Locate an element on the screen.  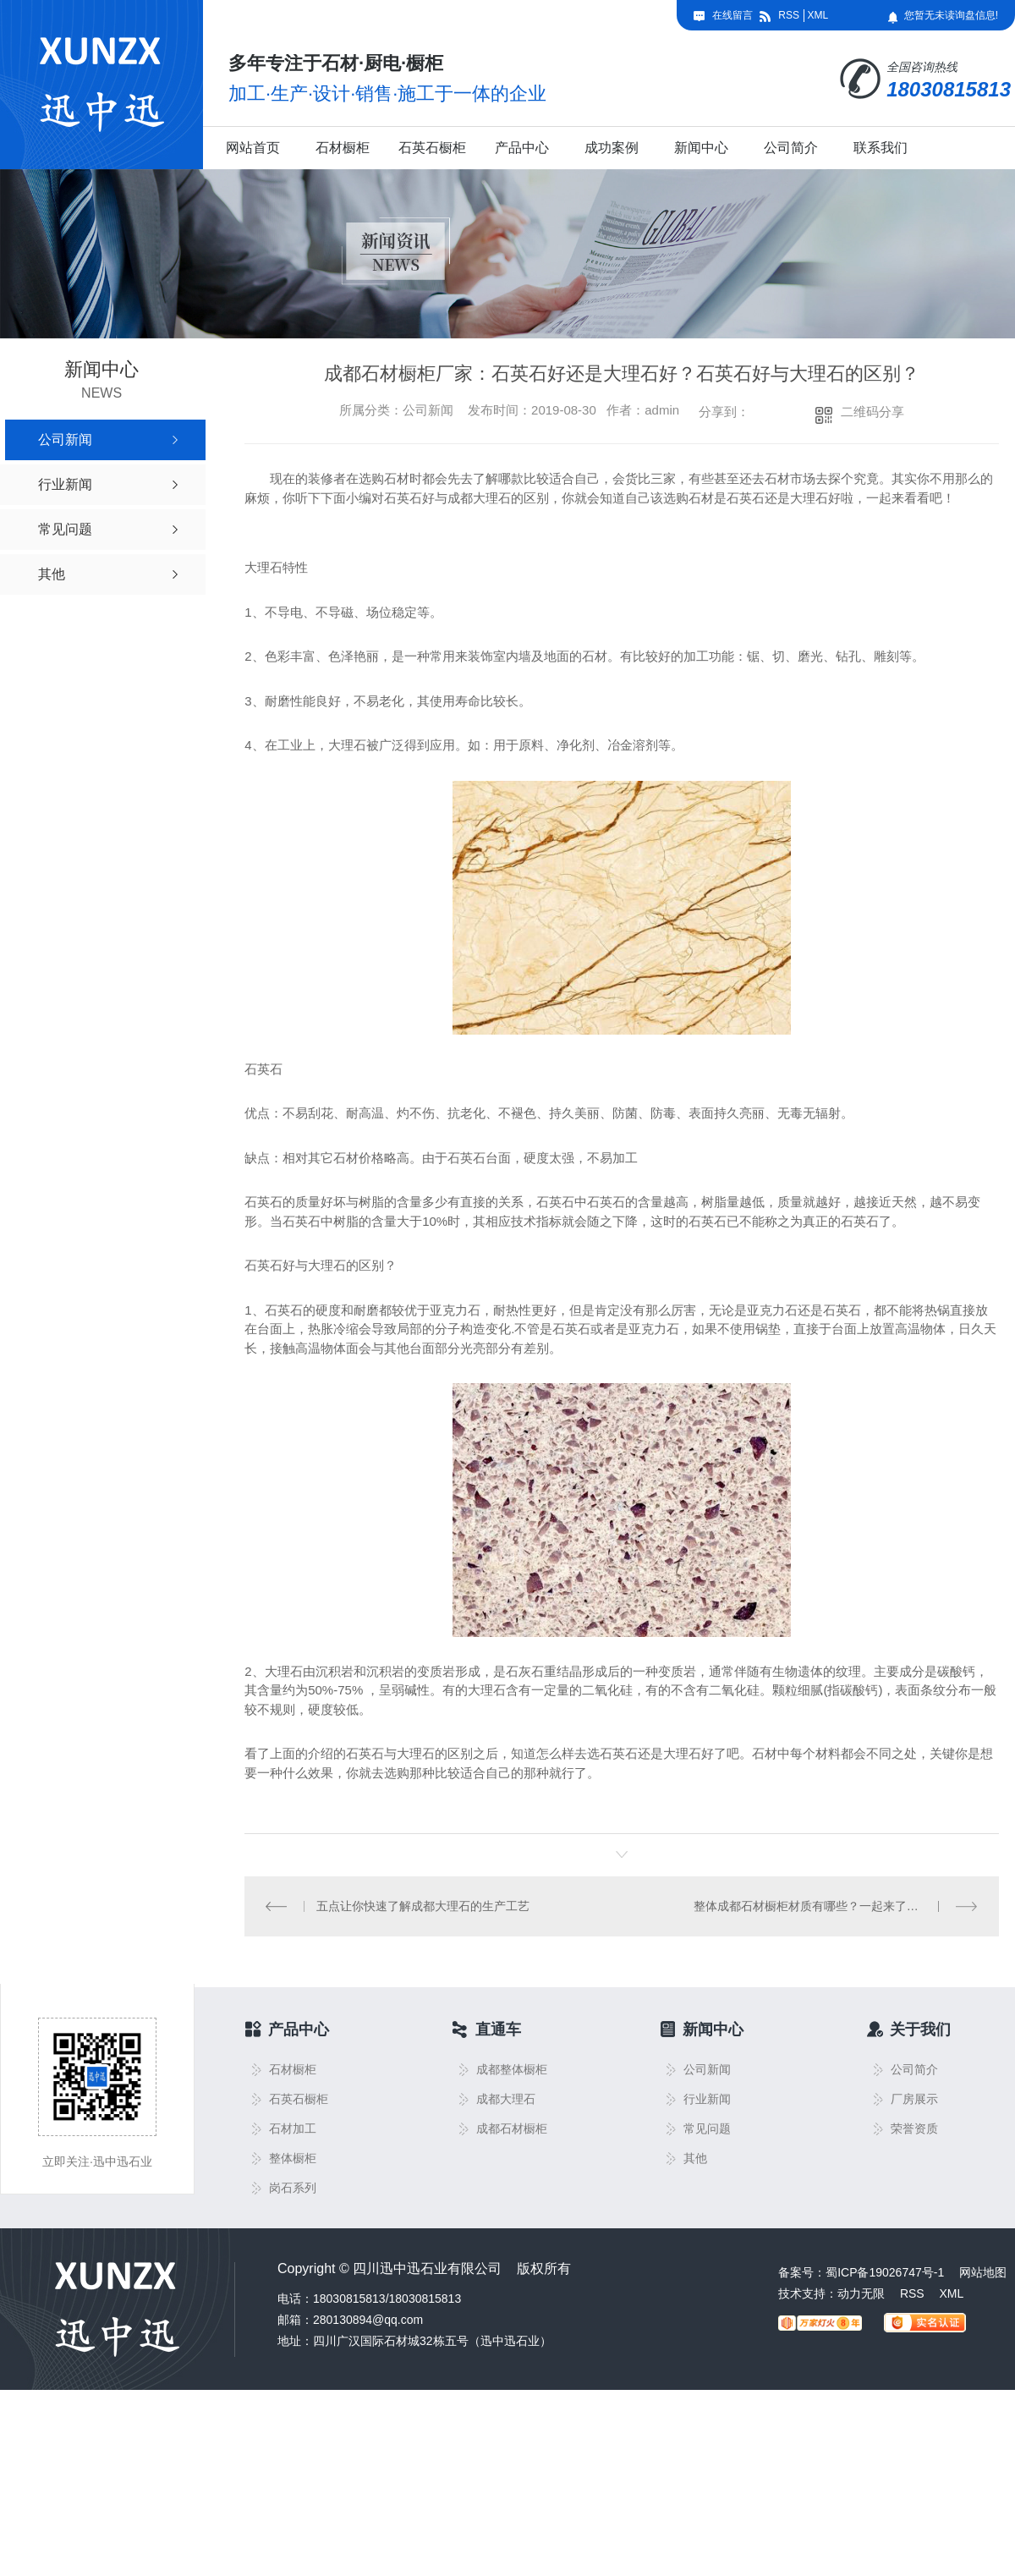
荣誉资质 is located at coordinates (914, 2129).